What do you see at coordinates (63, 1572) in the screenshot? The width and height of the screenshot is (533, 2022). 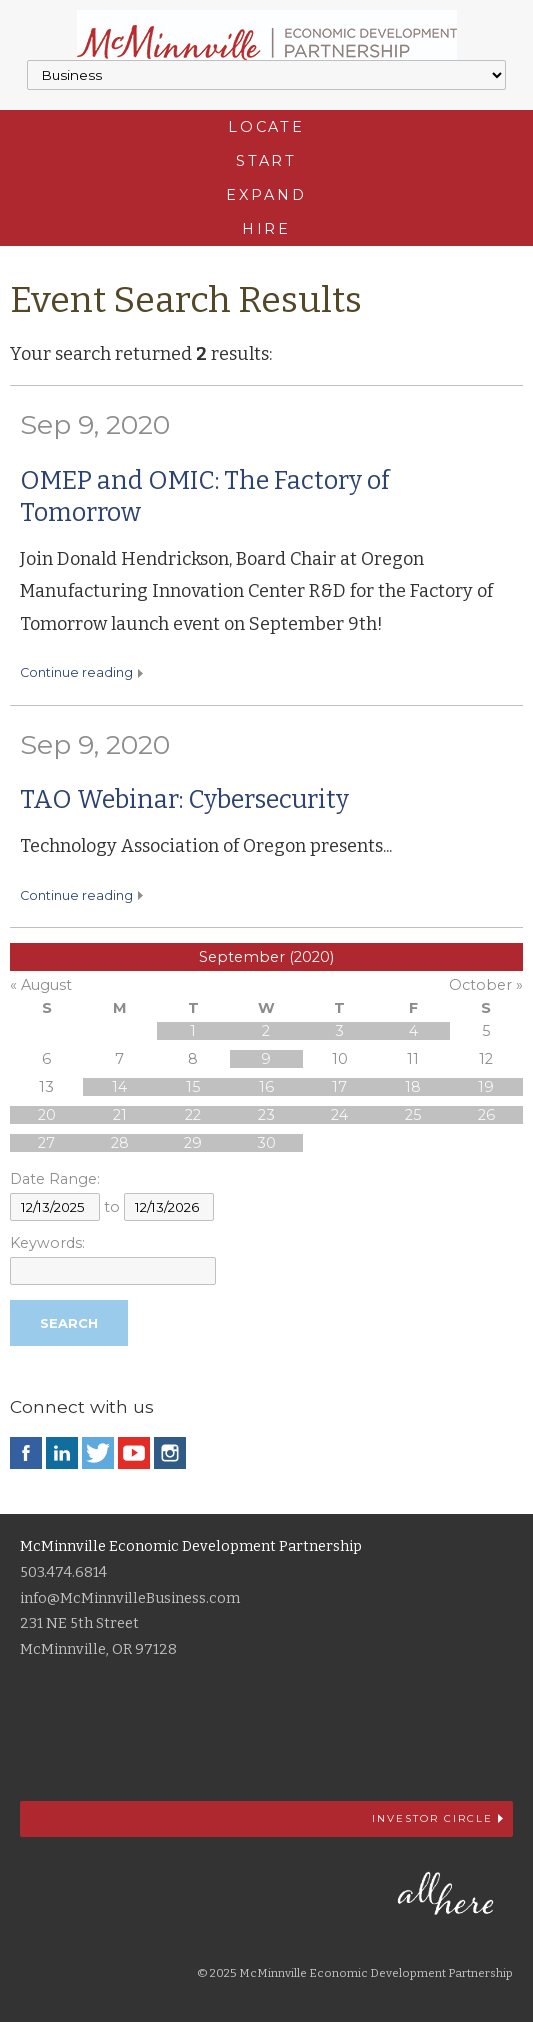 I see `503.474.6814` at bounding box center [63, 1572].